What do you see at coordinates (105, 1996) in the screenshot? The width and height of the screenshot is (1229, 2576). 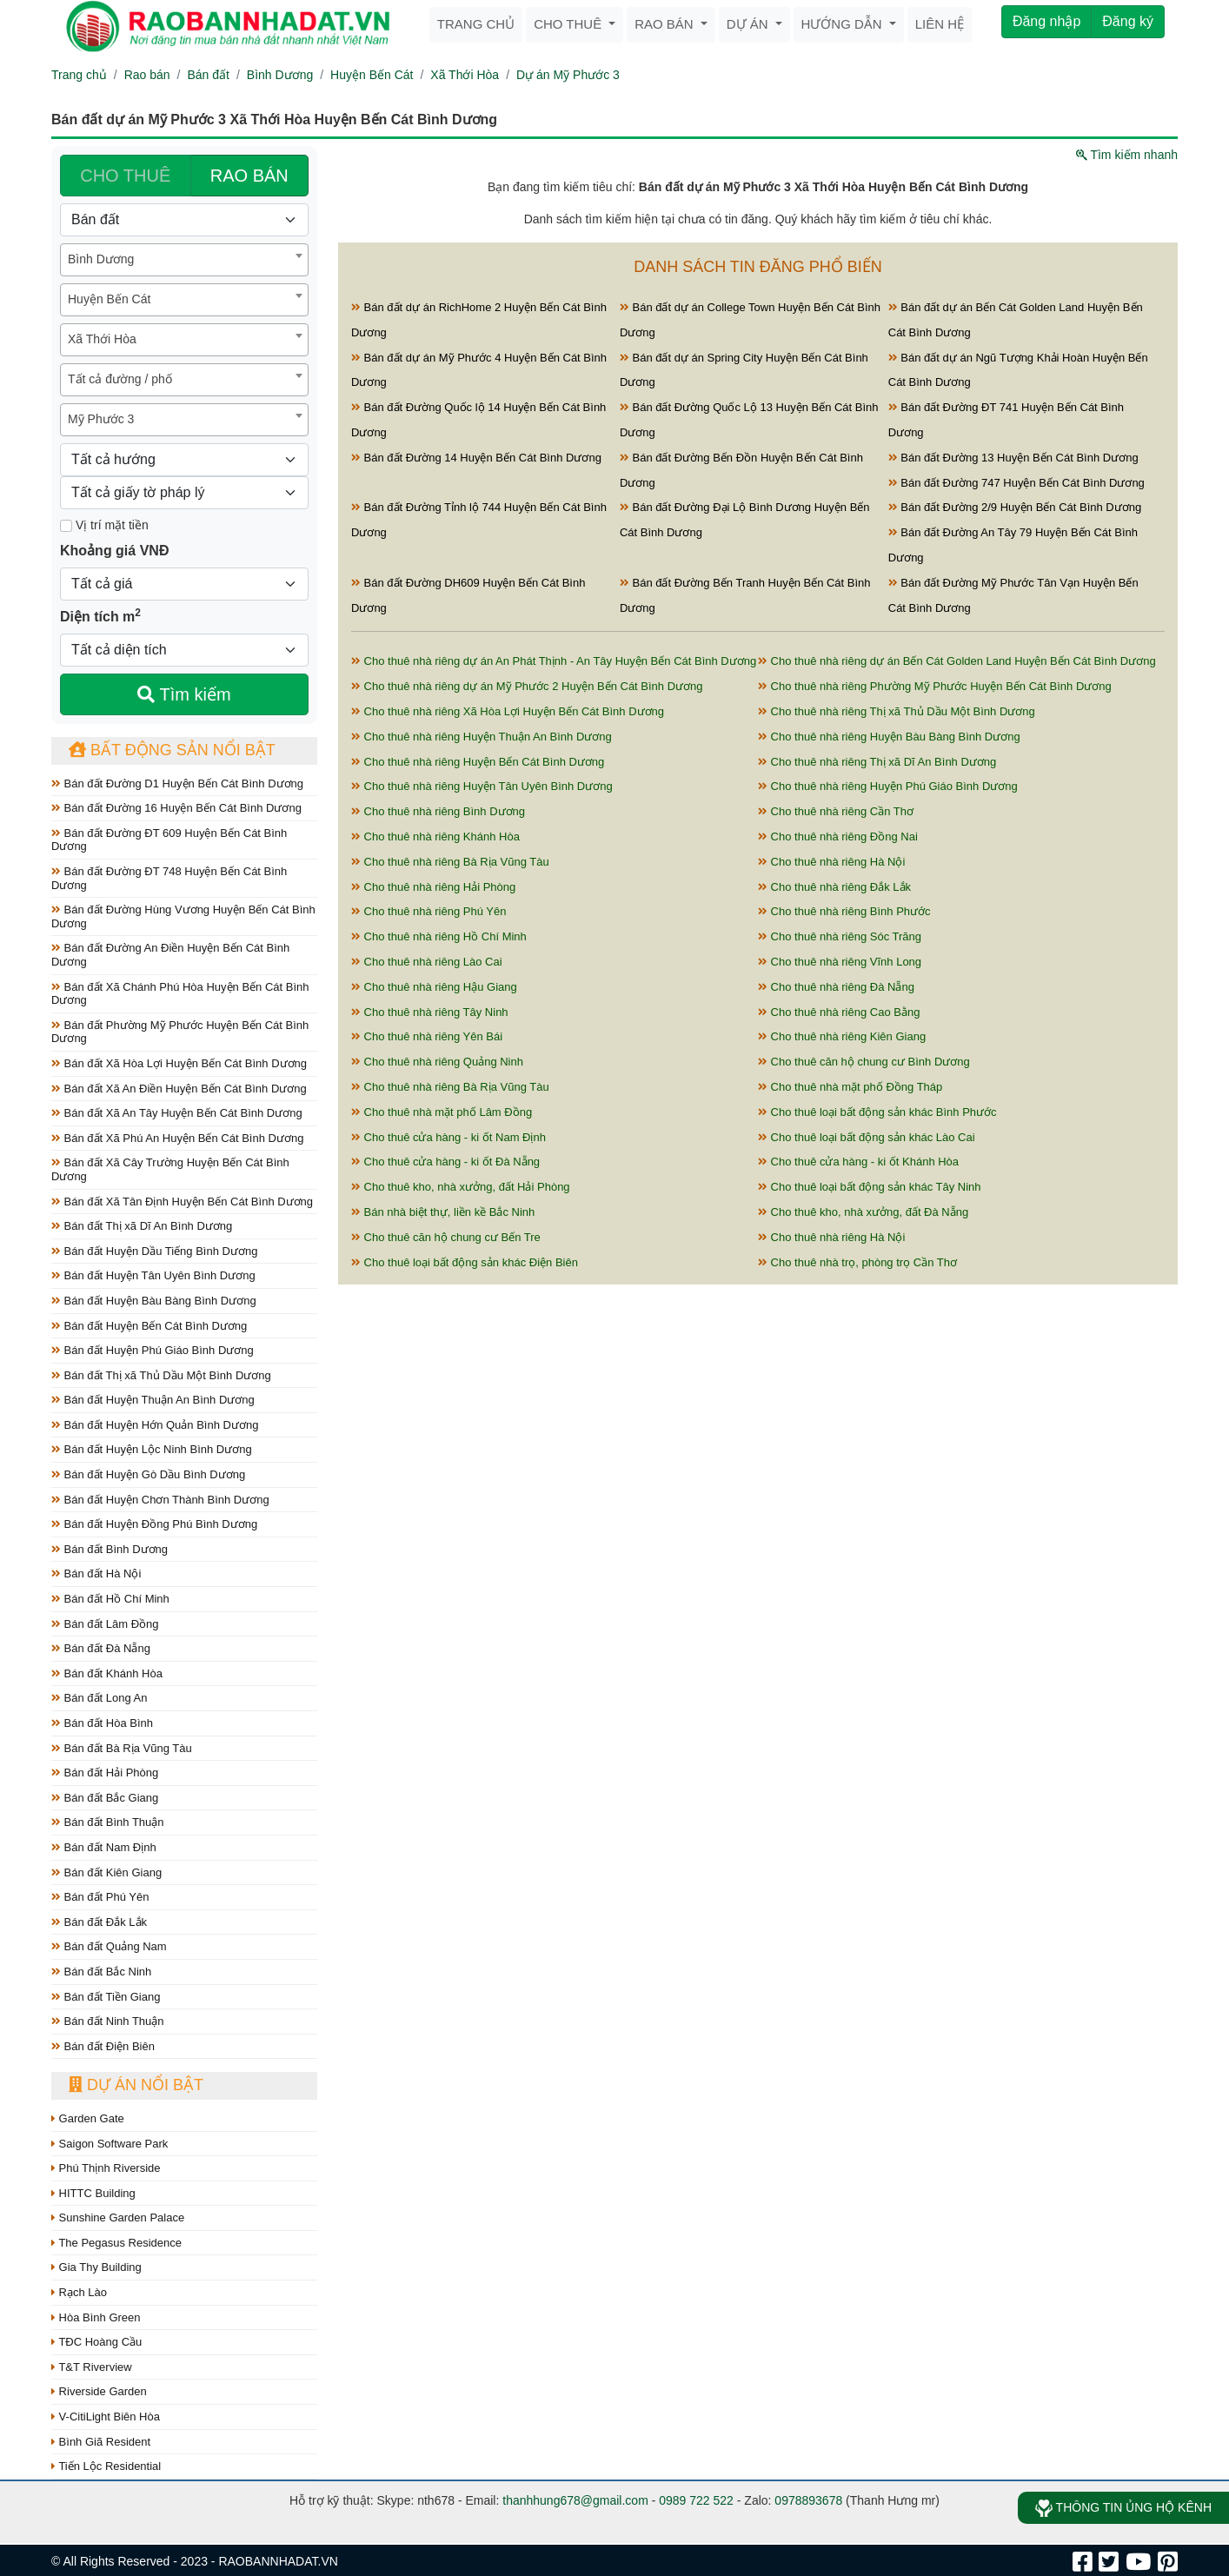 I see `Bán đất Tiền Giang` at bounding box center [105, 1996].